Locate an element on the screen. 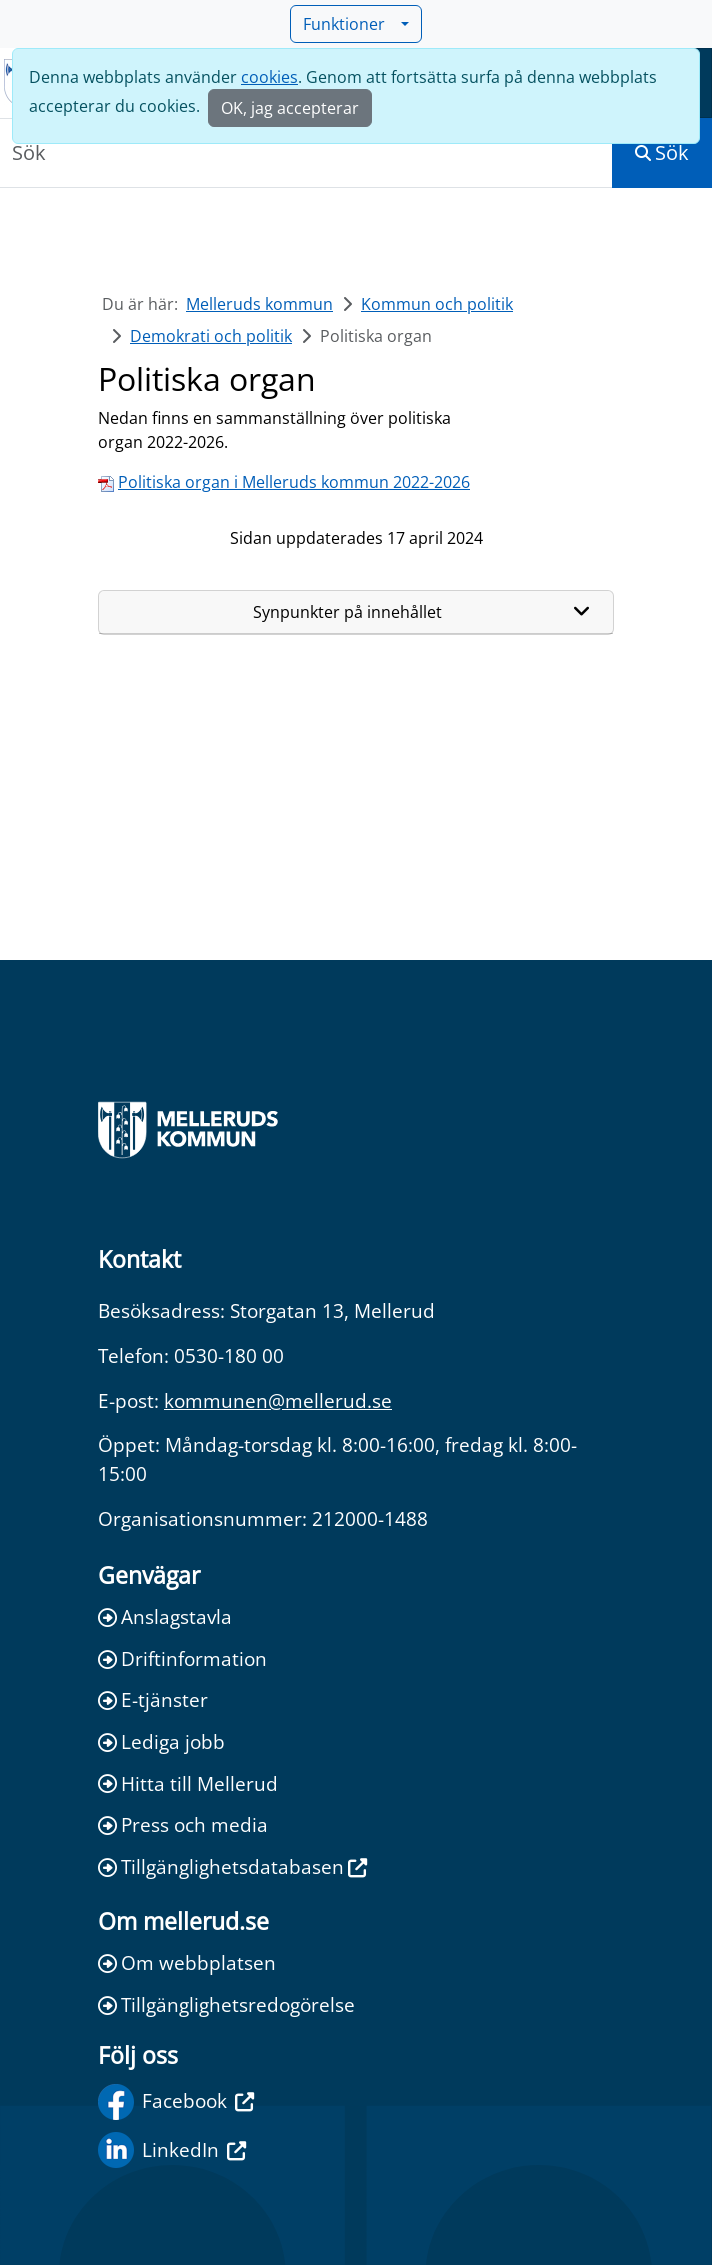 The width and height of the screenshot is (712, 2265). LinkedIn is located at coordinates (172, 2150).